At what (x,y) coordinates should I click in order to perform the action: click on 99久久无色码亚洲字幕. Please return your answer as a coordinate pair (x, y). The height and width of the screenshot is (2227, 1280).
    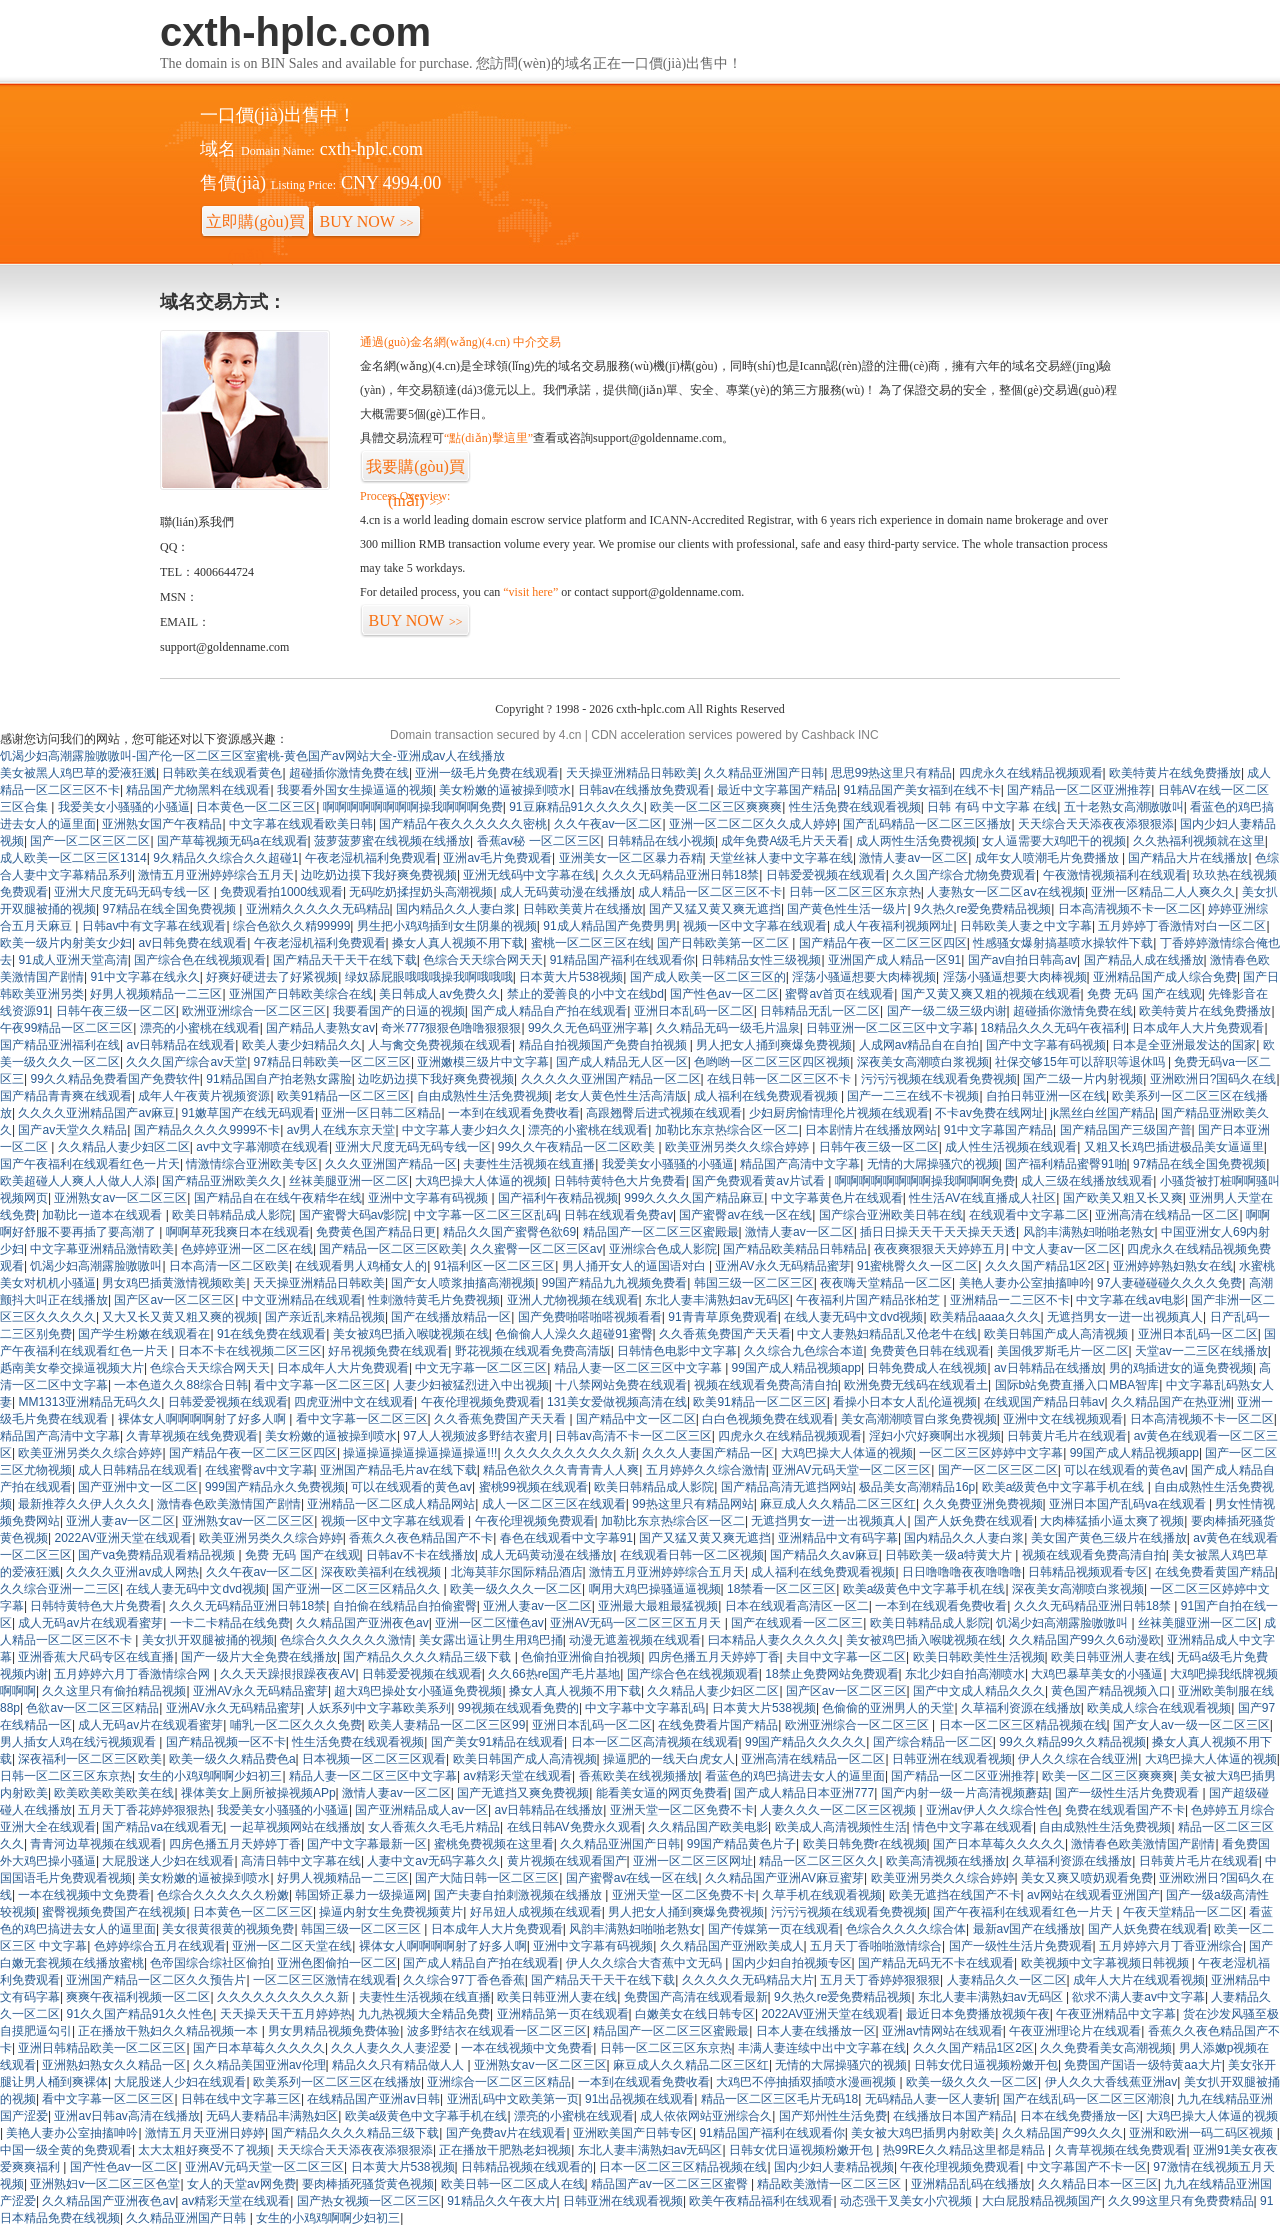
    Looking at the image, I should click on (588, 1028).